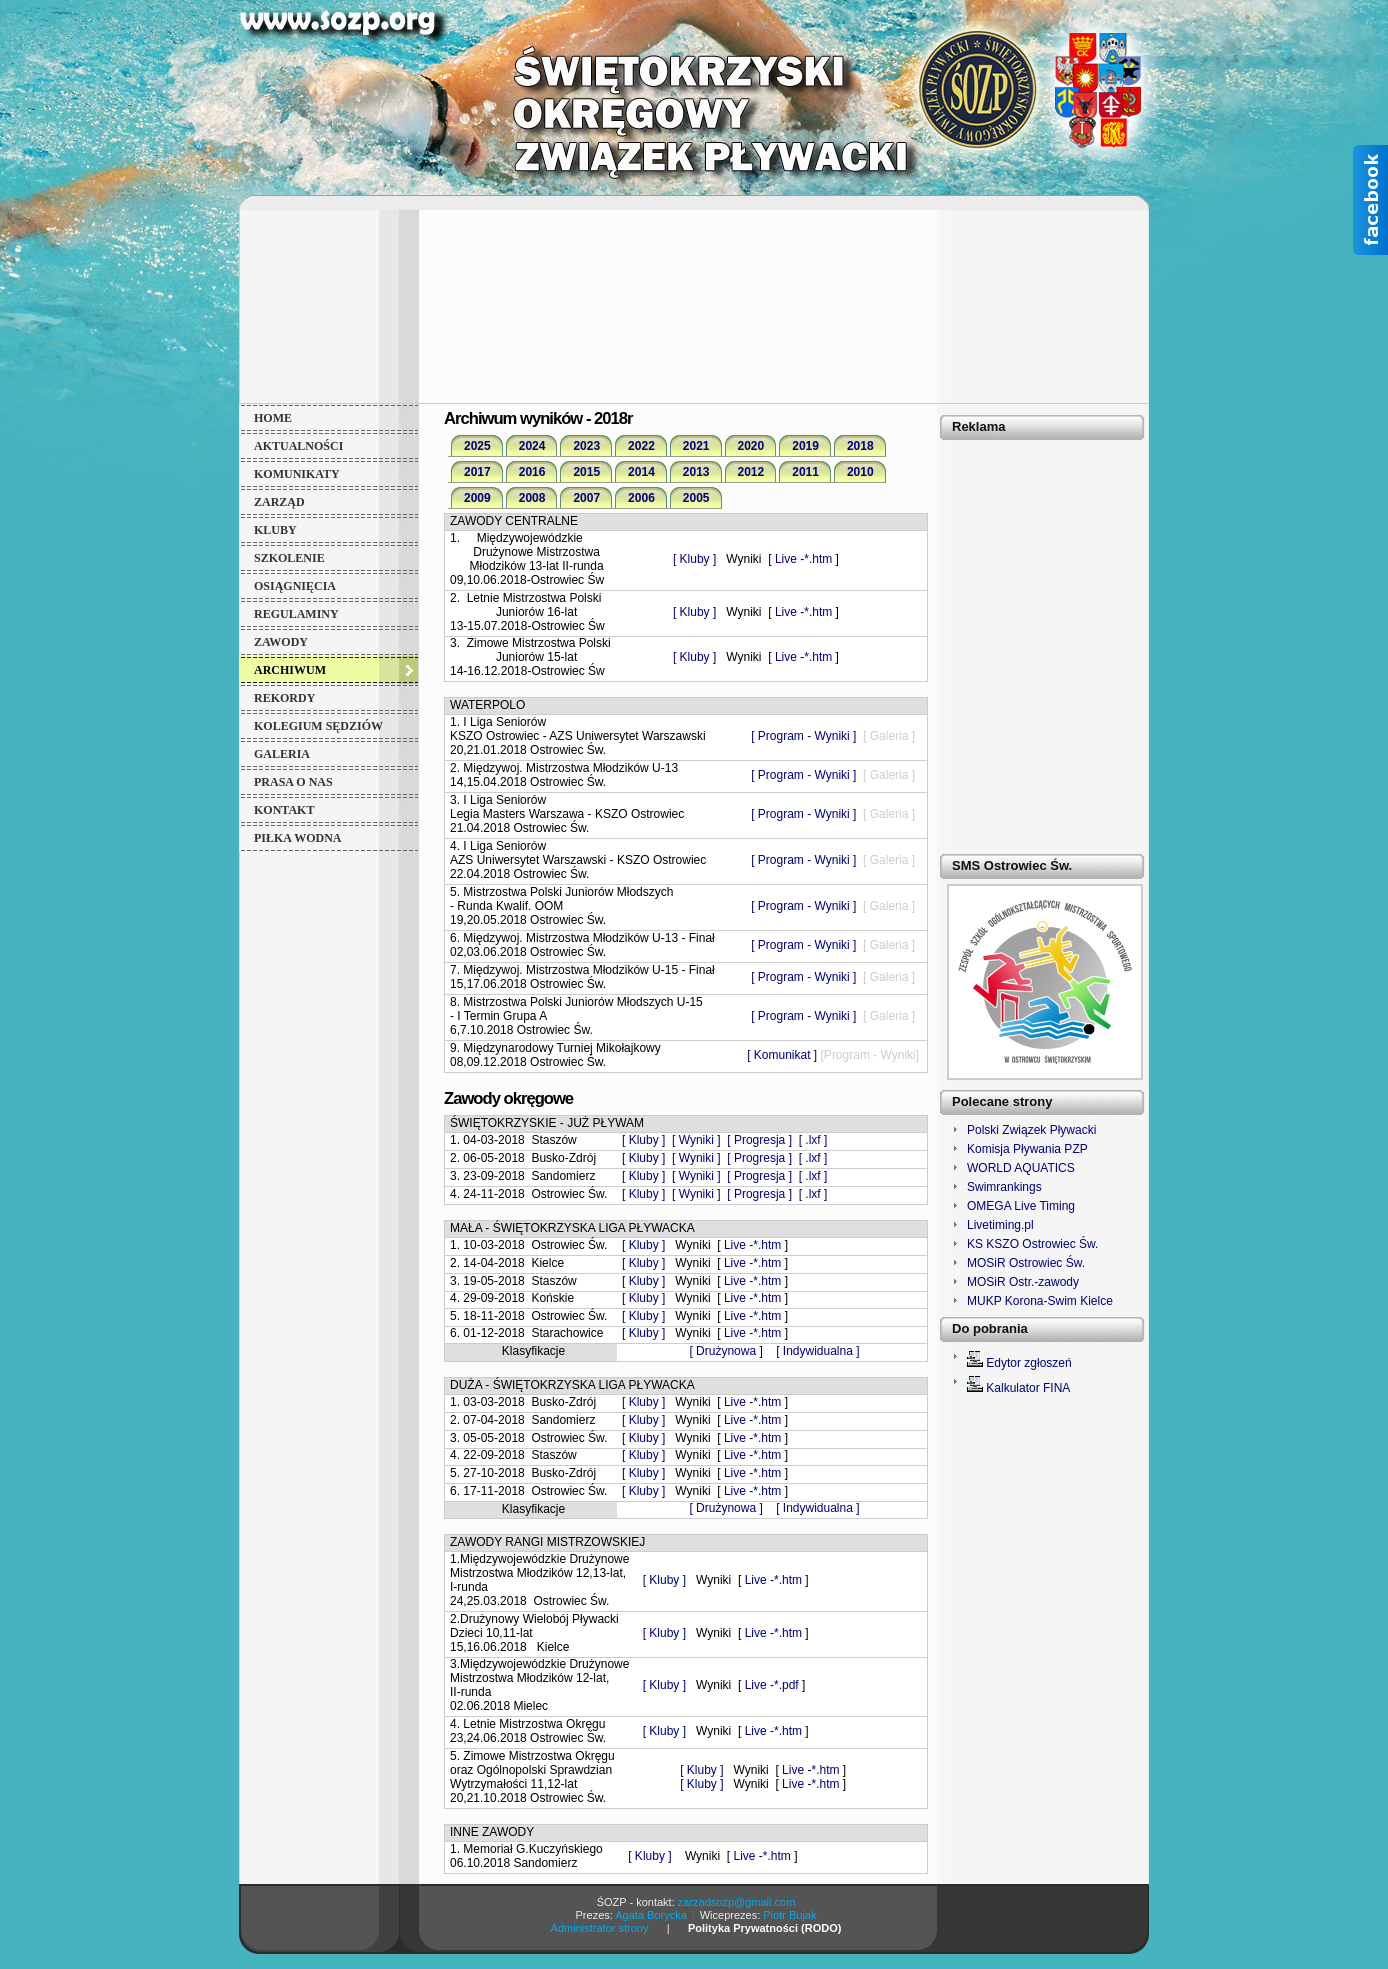 This screenshot has height=1969, width=1388. What do you see at coordinates (694, 559) in the screenshot?
I see `[ Kluby ]` at bounding box center [694, 559].